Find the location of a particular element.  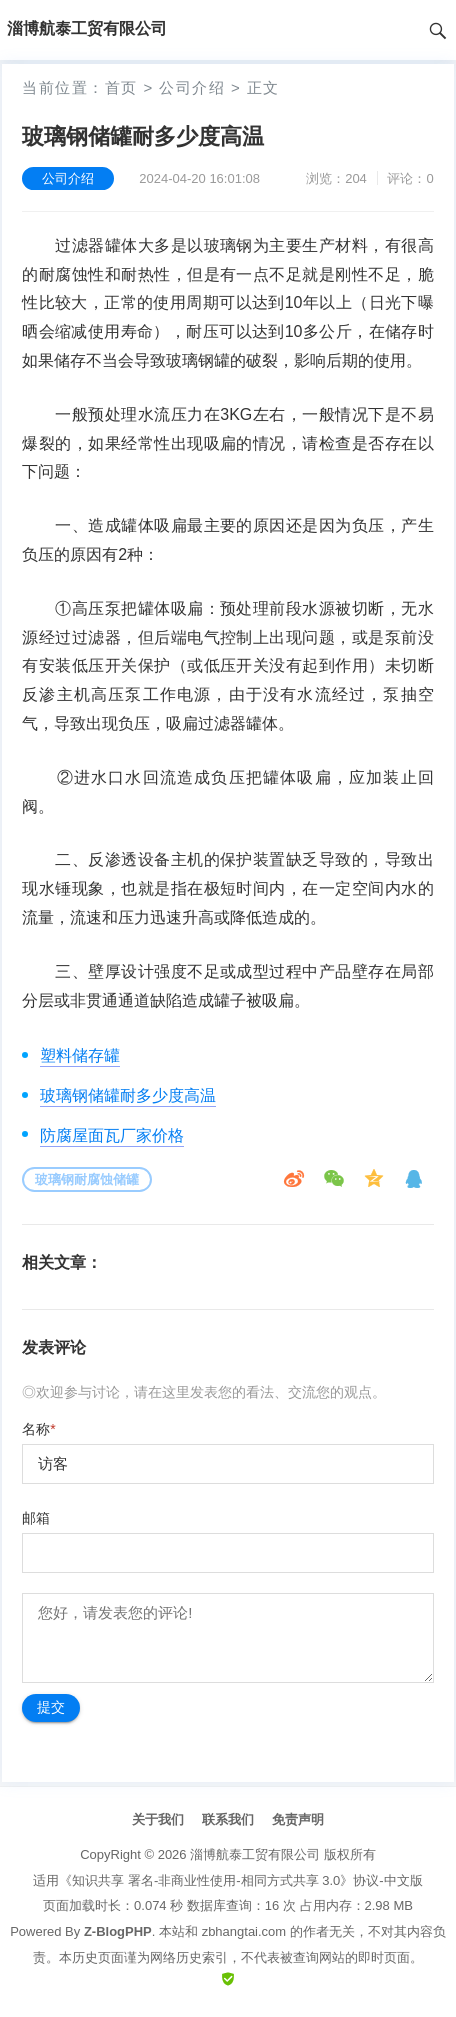

邮箱 is located at coordinates (36, 1518).